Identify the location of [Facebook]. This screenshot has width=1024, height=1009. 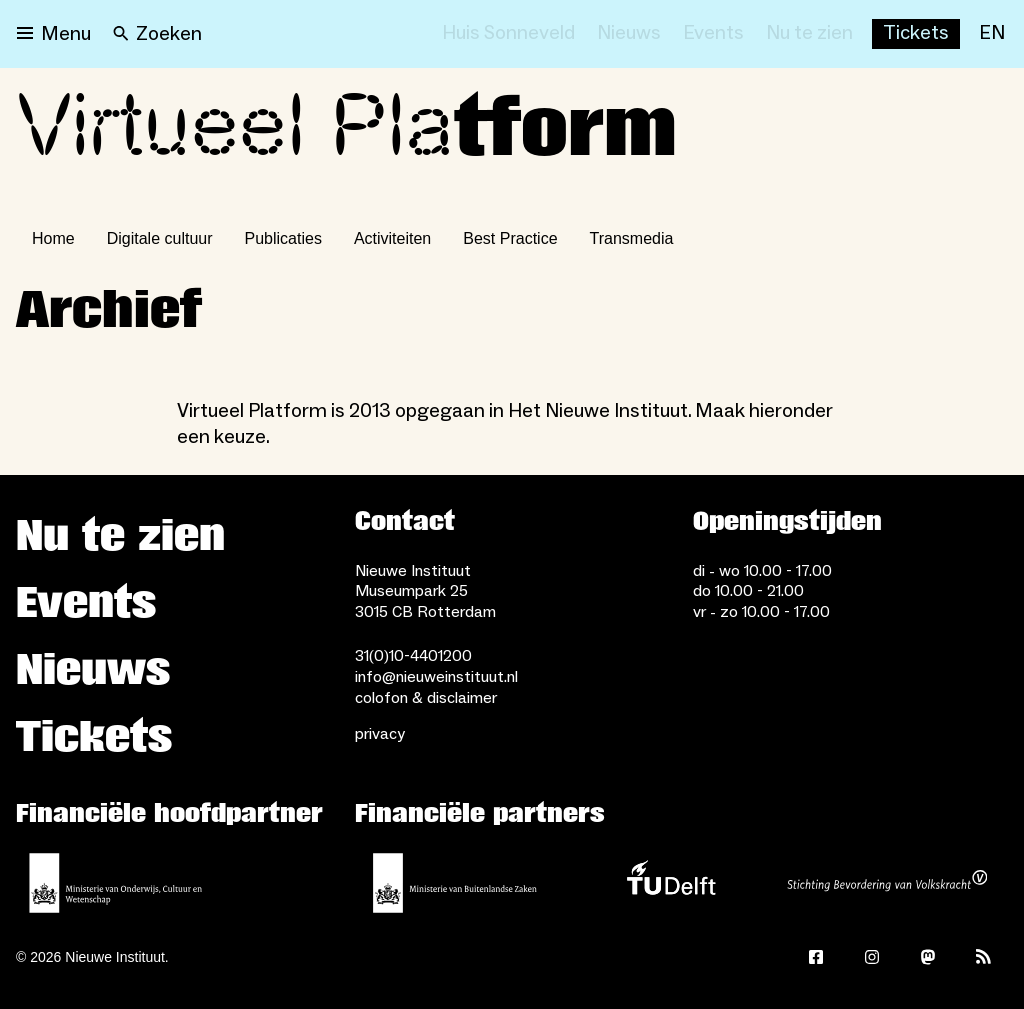
(816, 957).